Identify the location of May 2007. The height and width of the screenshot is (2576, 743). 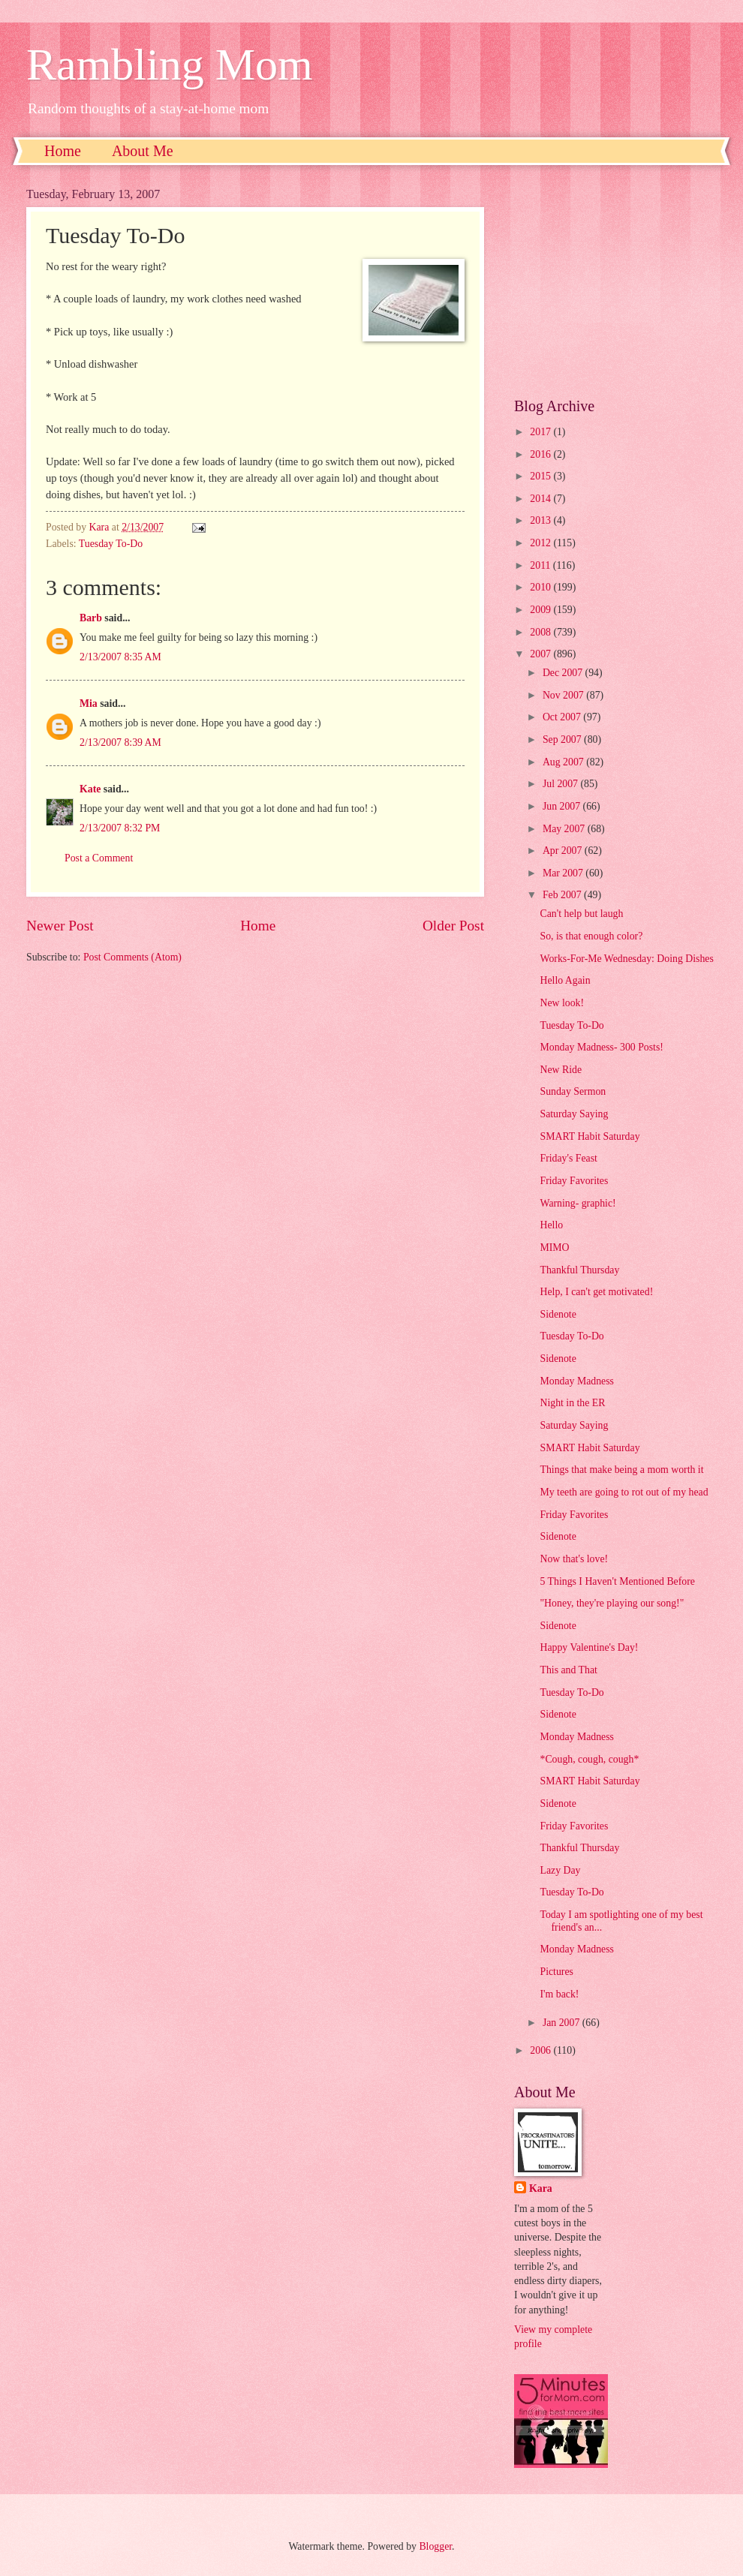
(565, 828).